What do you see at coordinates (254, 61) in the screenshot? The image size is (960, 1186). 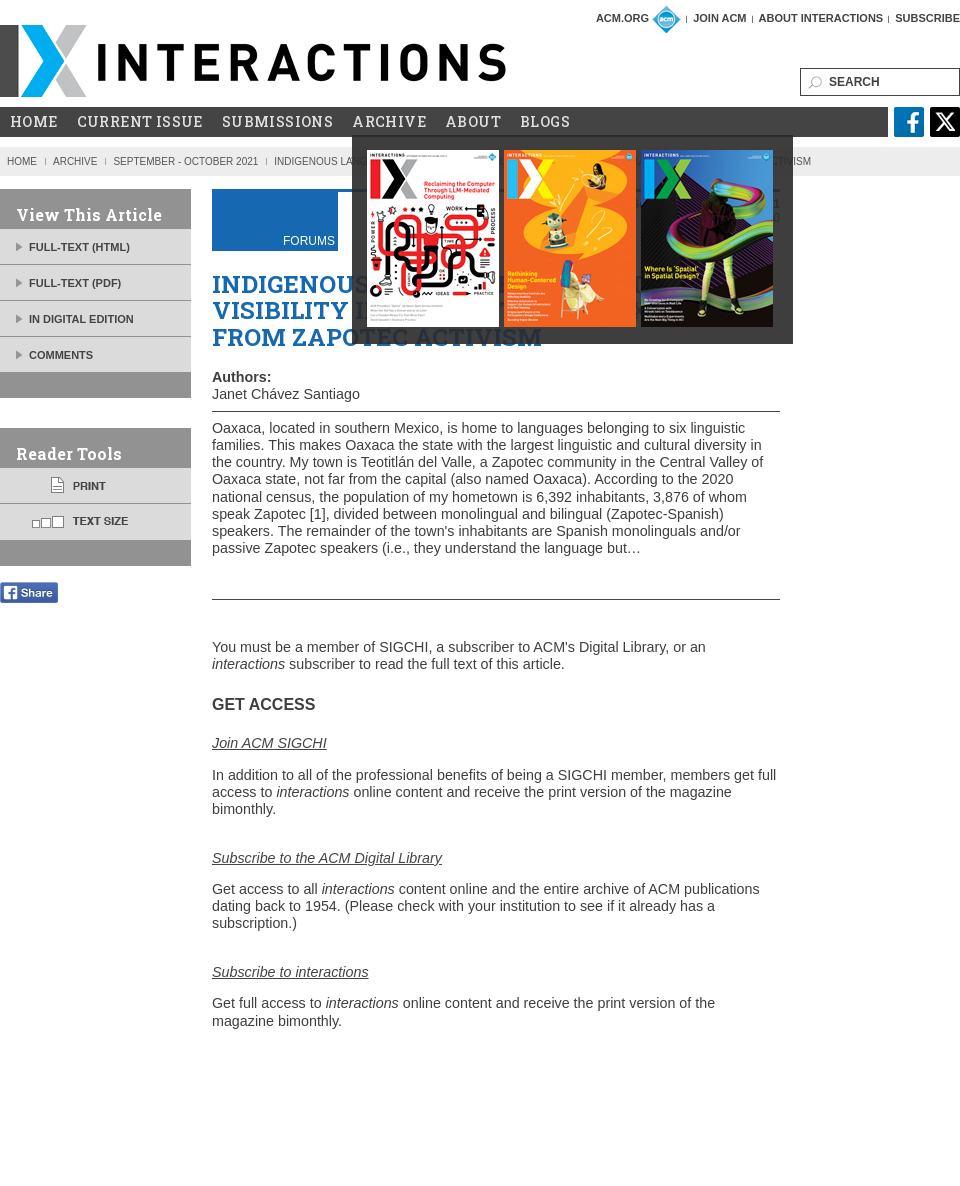 I see `ACM Interactions` at bounding box center [254, 61].